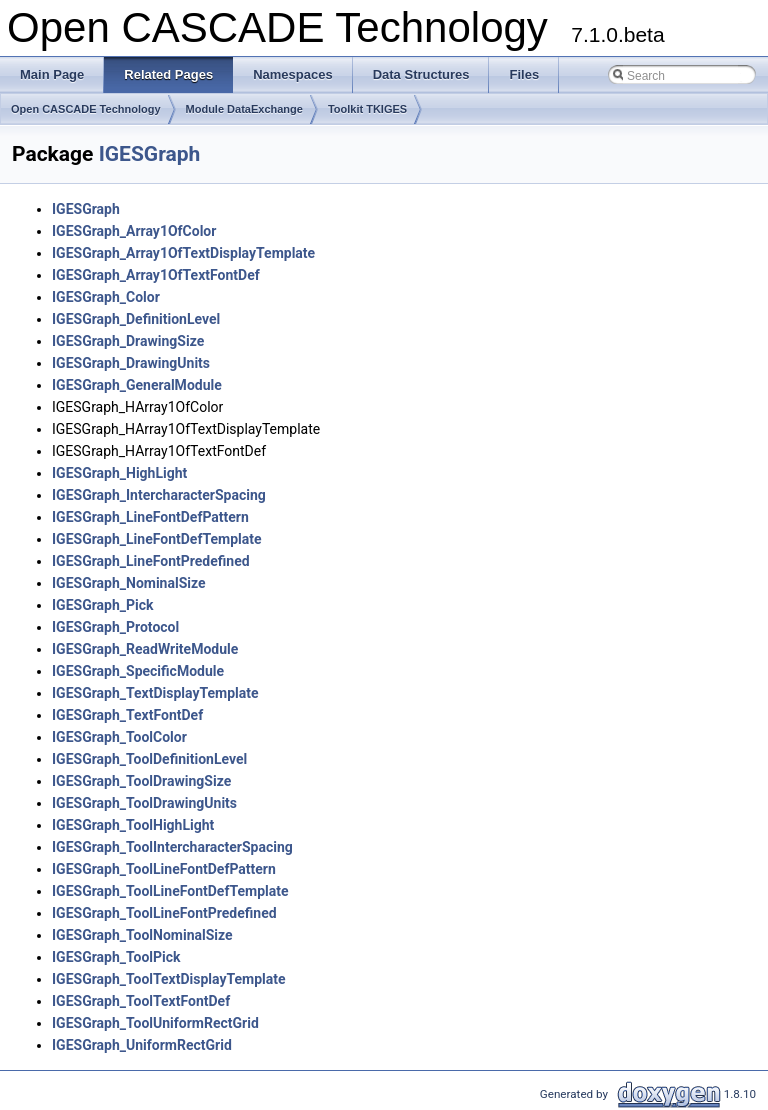 Image resolution: width=768 pixels, height=1110 pixels. I want to click on IGESGraph_ToolDrawingSize, so click(141, 781).